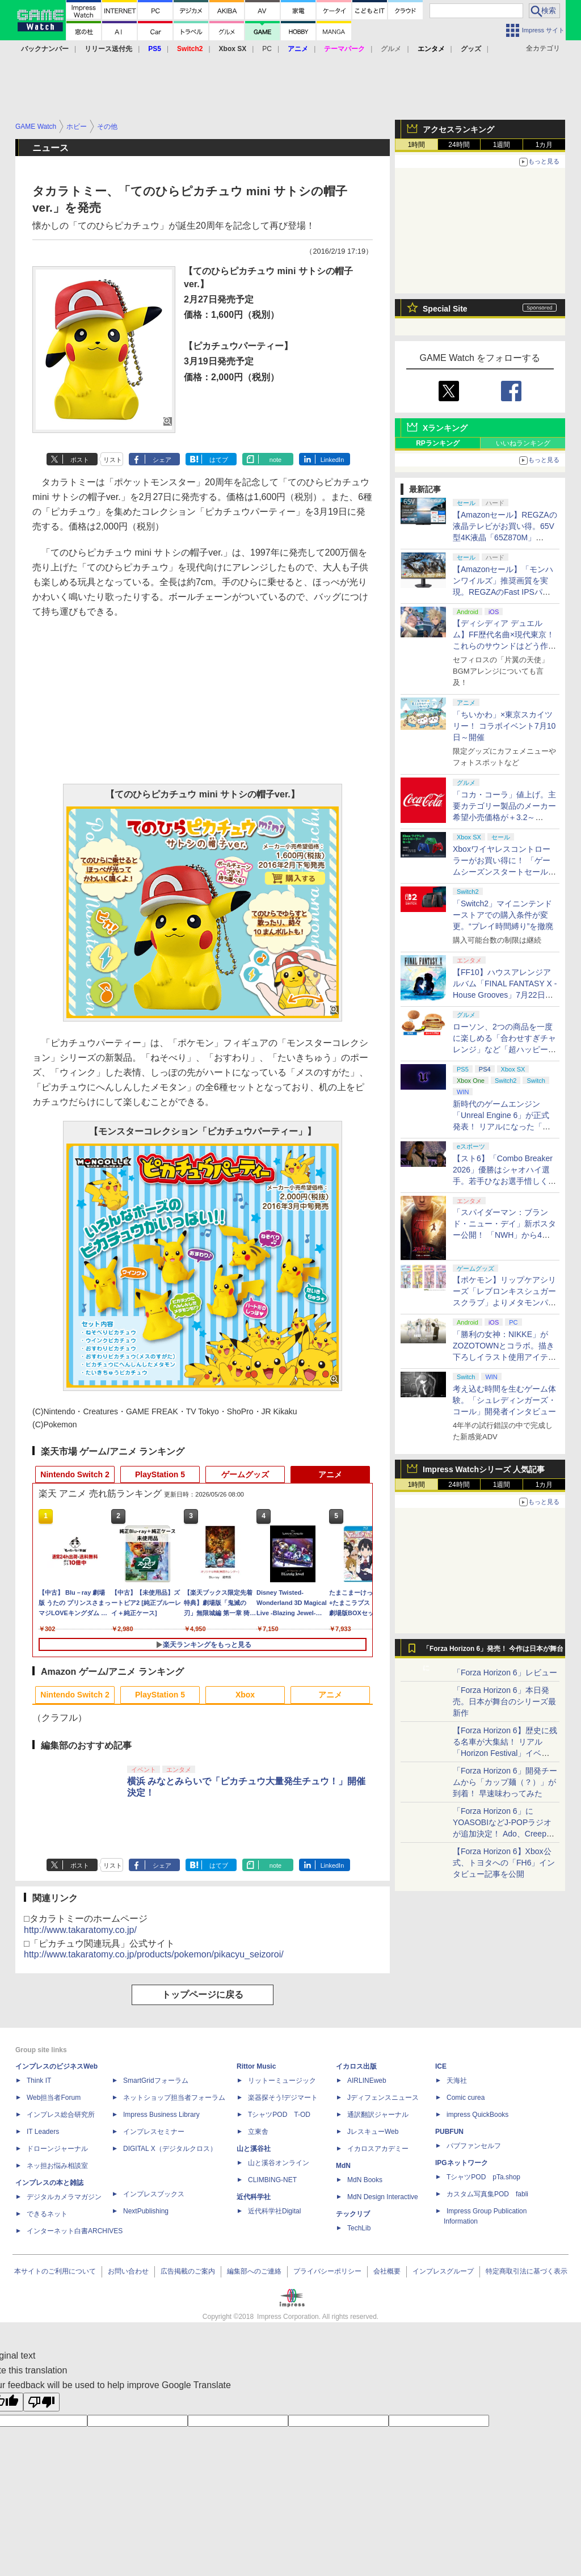 The height and width of the screenshot is (2576, 581). What do you see at coordinates (327, 2271) in the screenshot?
I see `プライバシーポリシー` at bounding box center [327, 2271].